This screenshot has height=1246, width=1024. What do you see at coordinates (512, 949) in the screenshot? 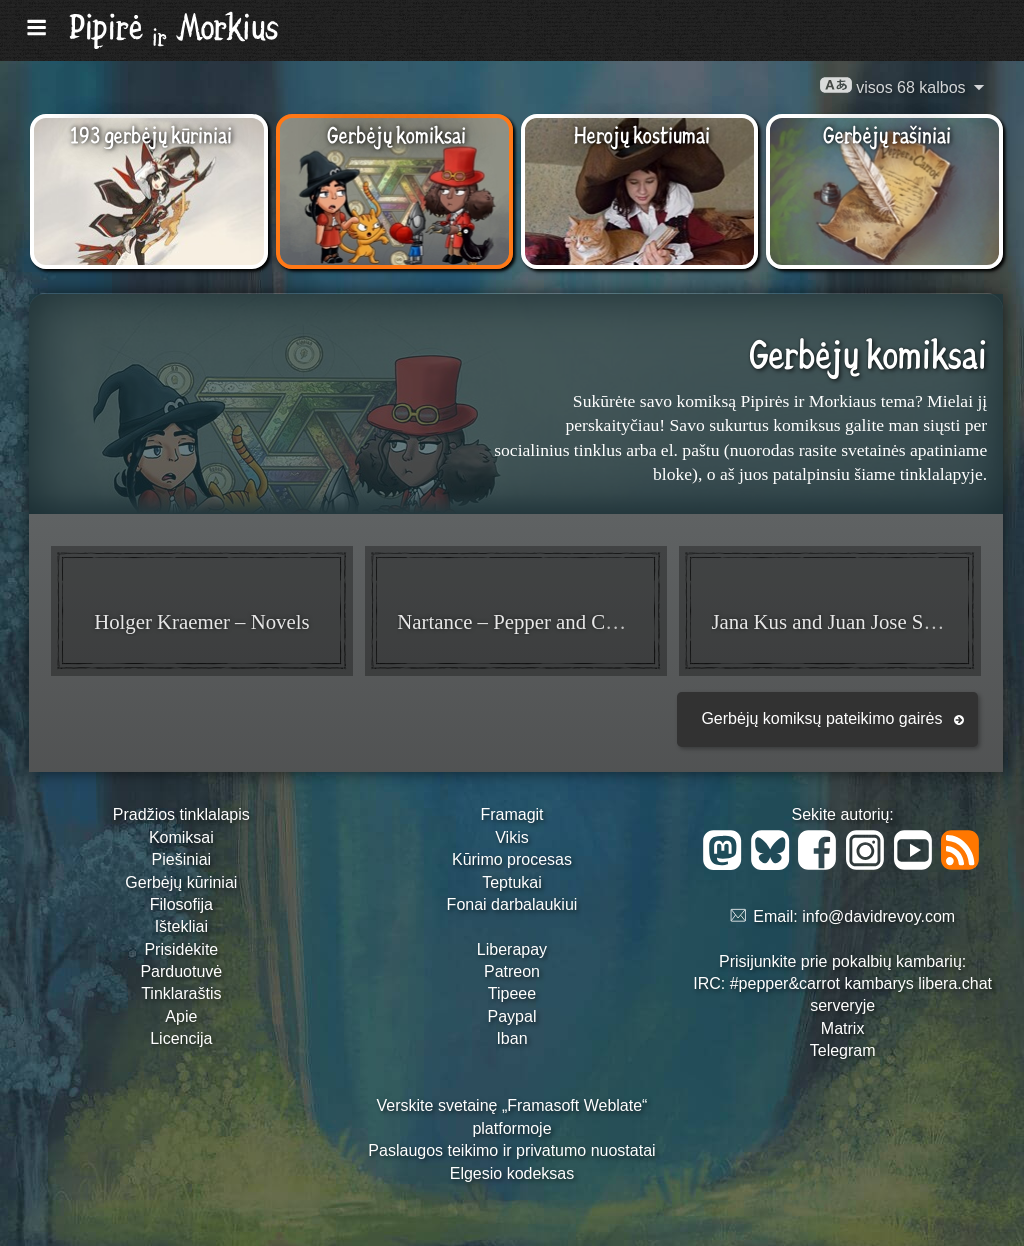
I see `Liberapay` at bounding box center [512, 949].